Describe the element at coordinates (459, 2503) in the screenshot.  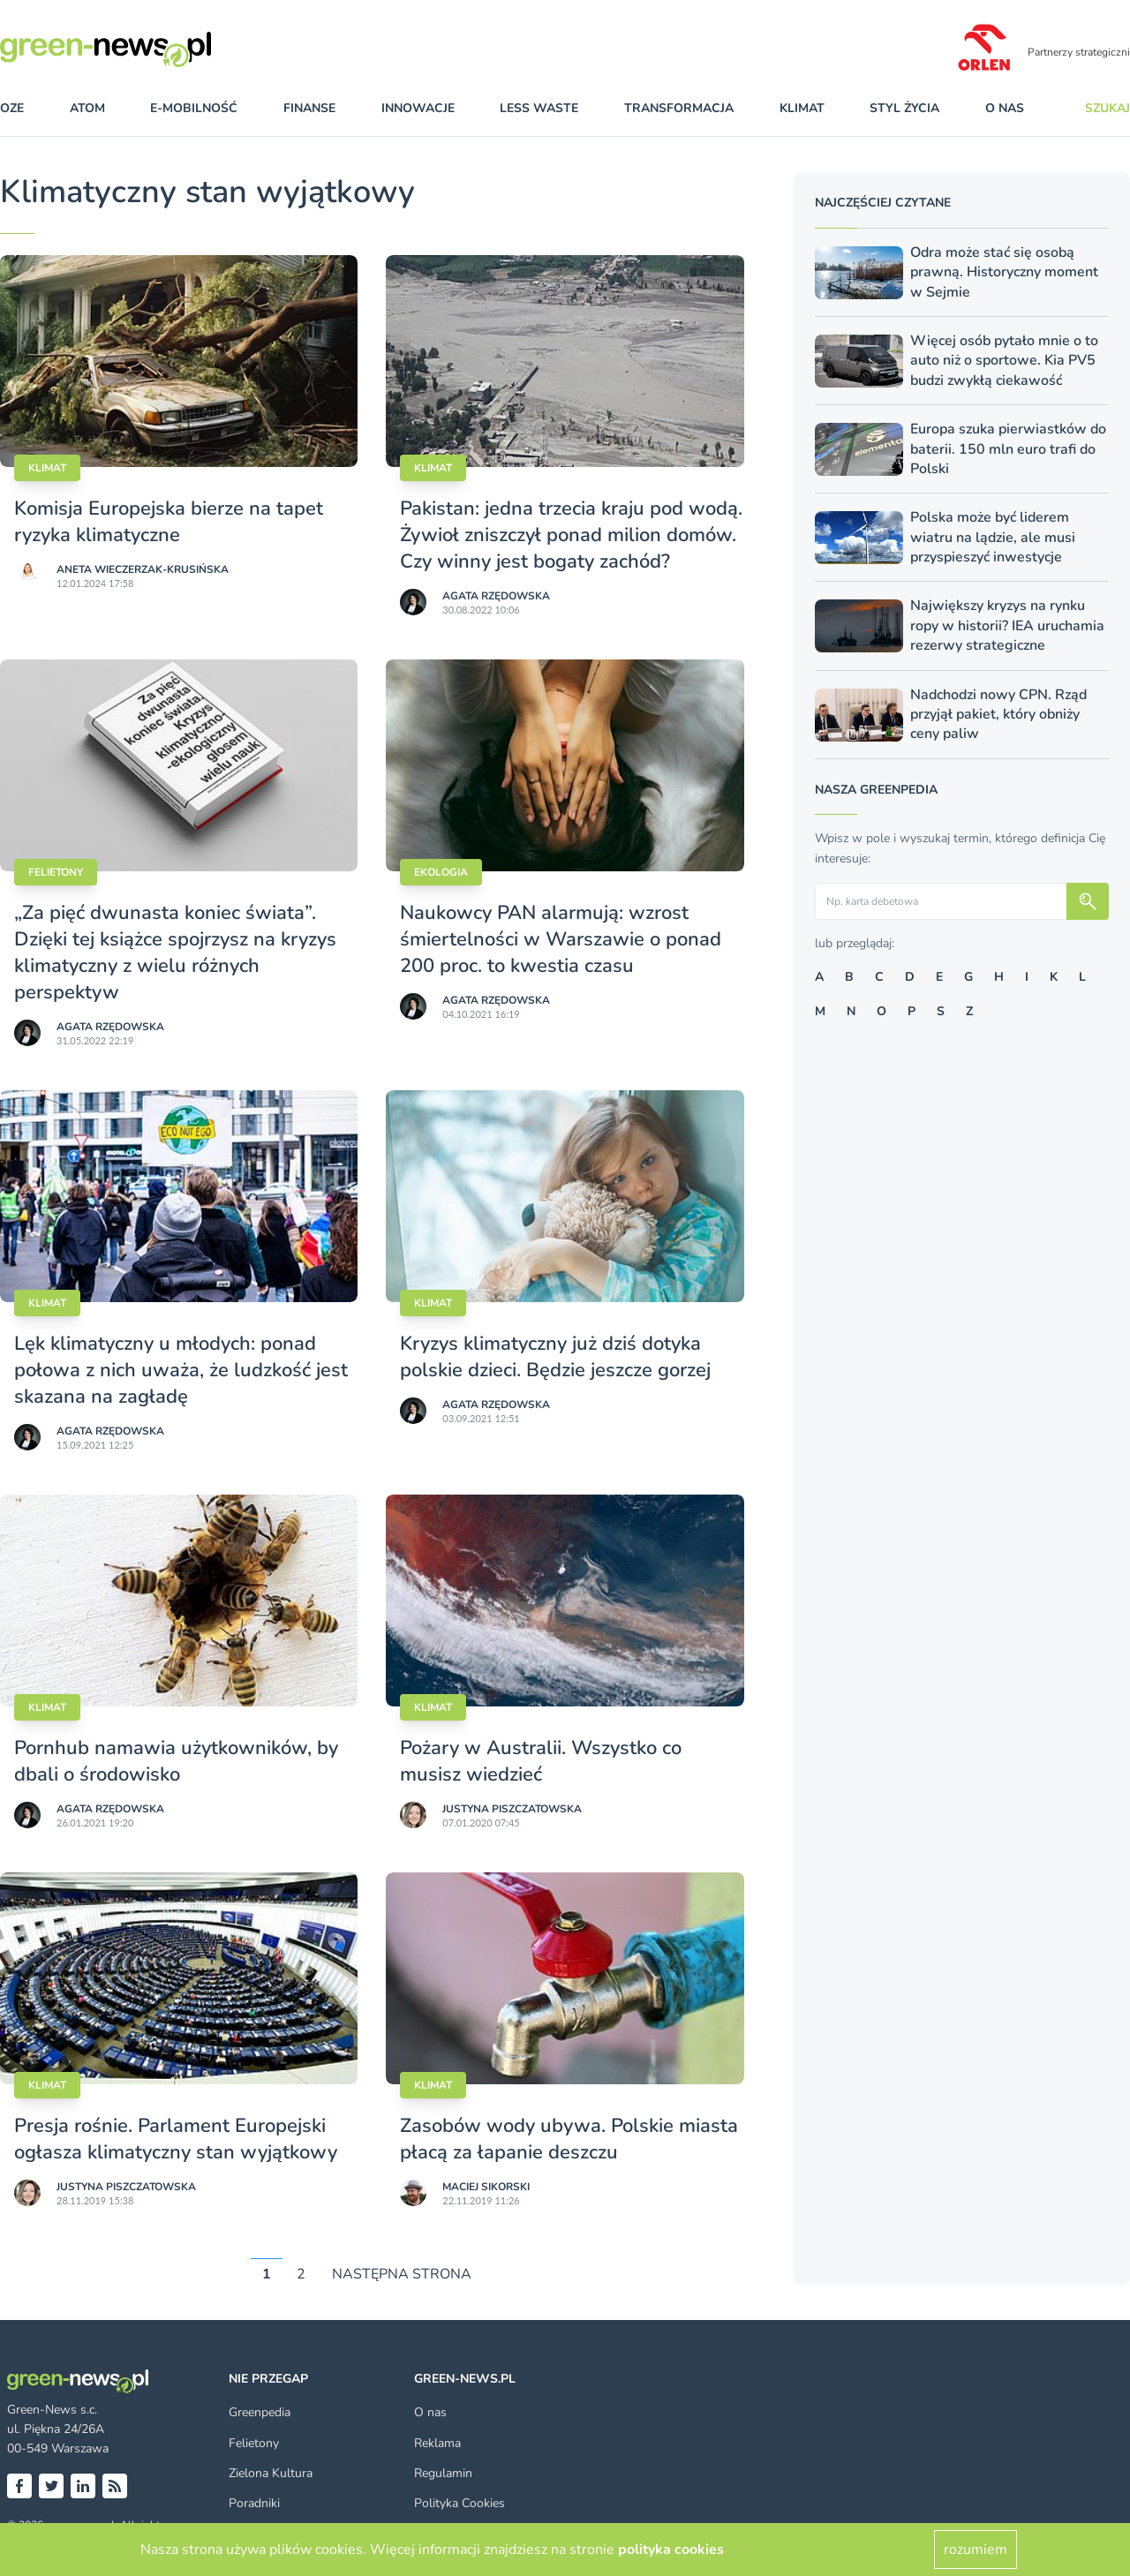
I see `Polityka Cookies` at that location.